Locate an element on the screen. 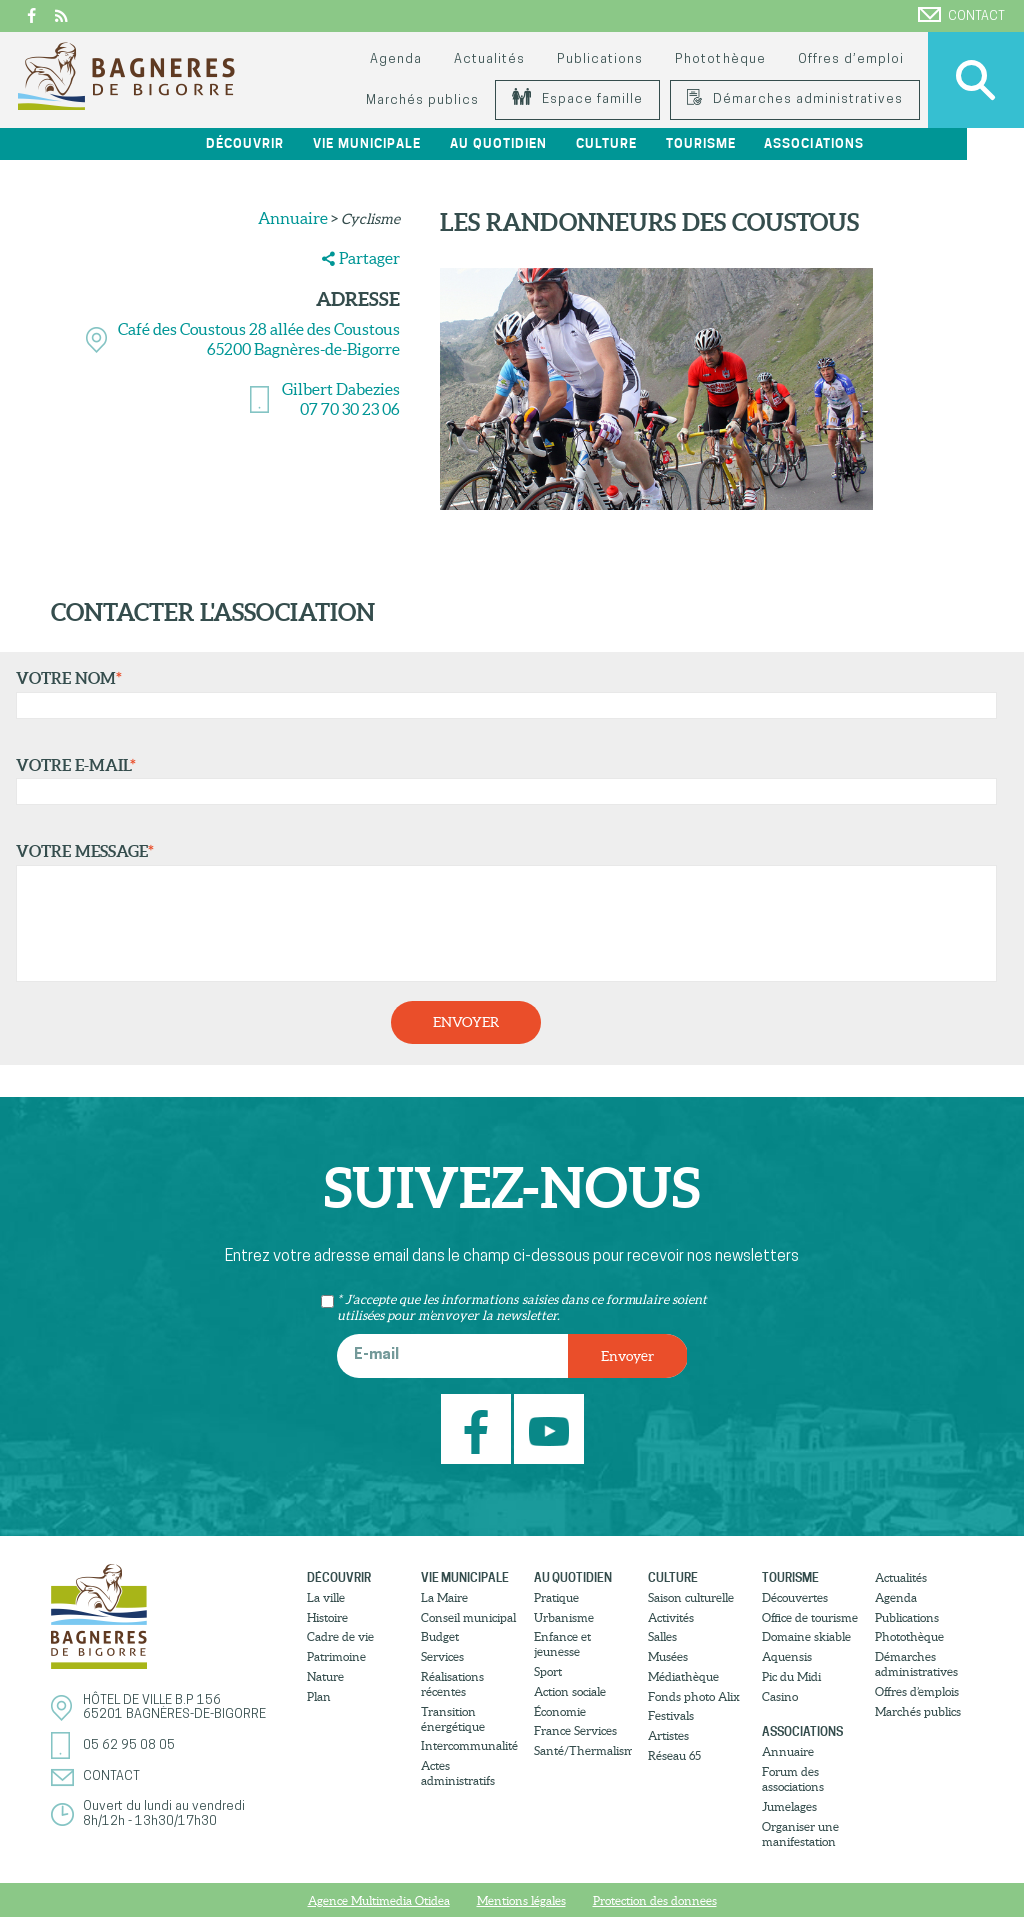 This screenshot has height=1917, width=1024. Votre nom is located at coordinates (502, 694).